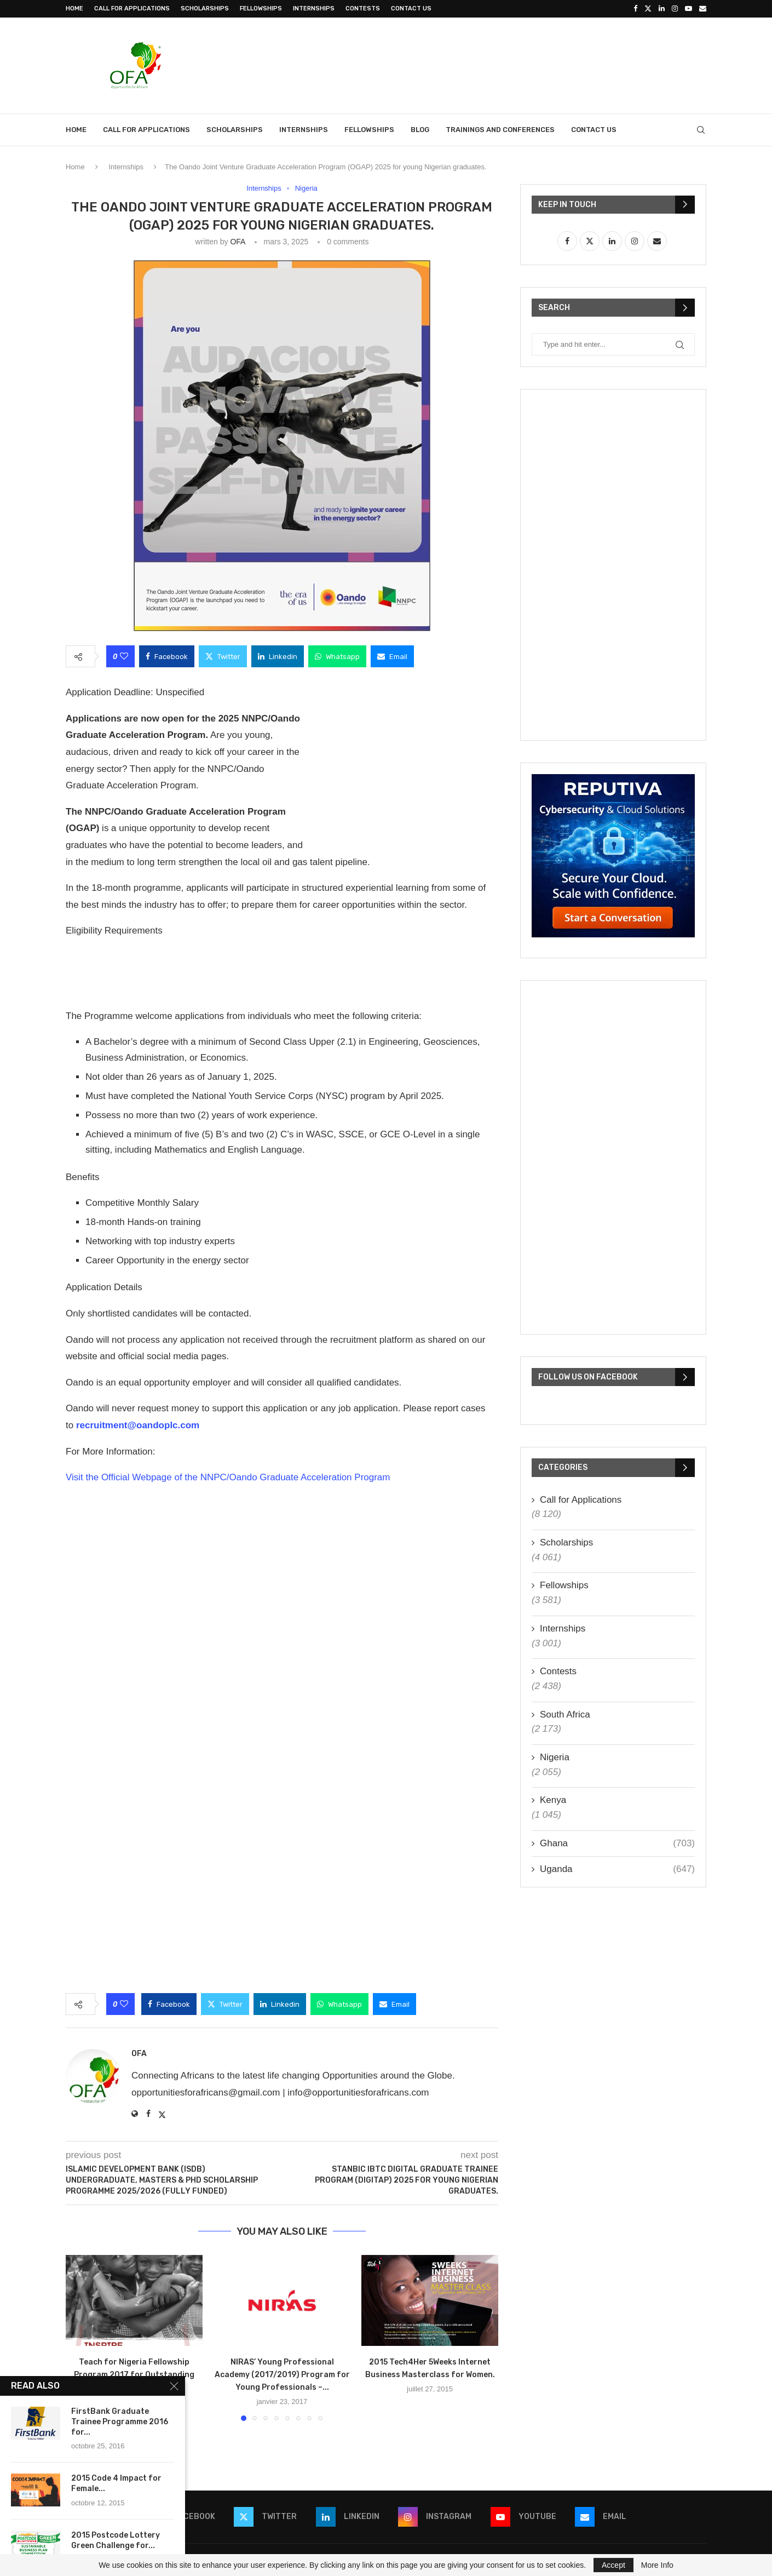  I want to click on recruitment@oandoplc.com, so click(137, 1425).